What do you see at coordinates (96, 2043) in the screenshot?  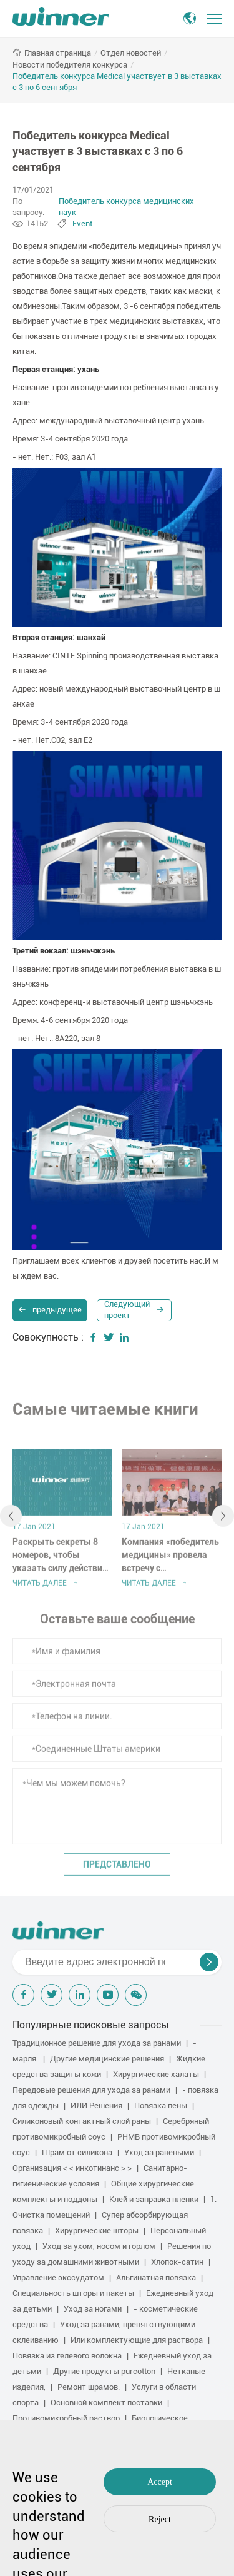 I see `Традиционное решение для ухода за ранами` at bounding box center [96, 2043].